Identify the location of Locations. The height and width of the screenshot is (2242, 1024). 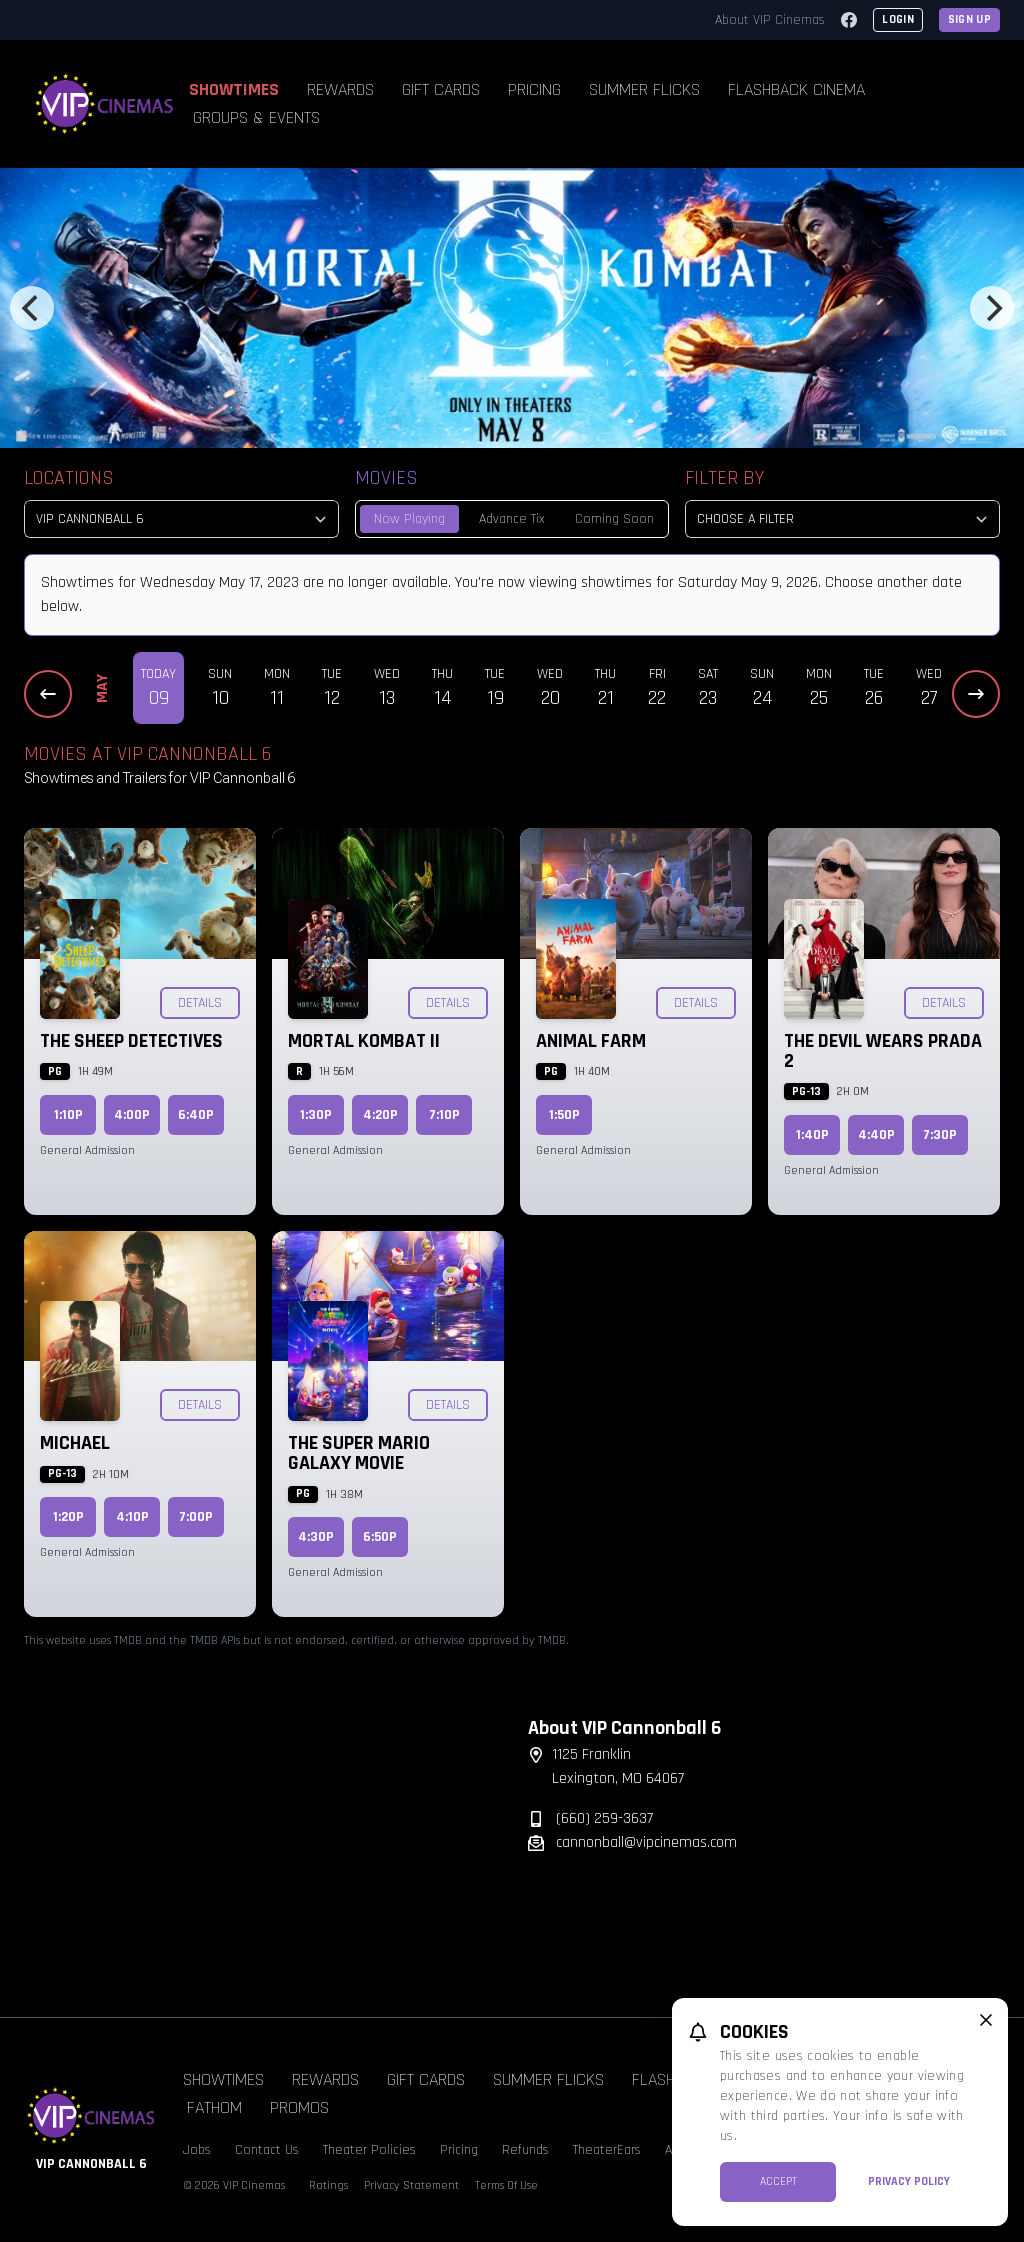
(69, 478).